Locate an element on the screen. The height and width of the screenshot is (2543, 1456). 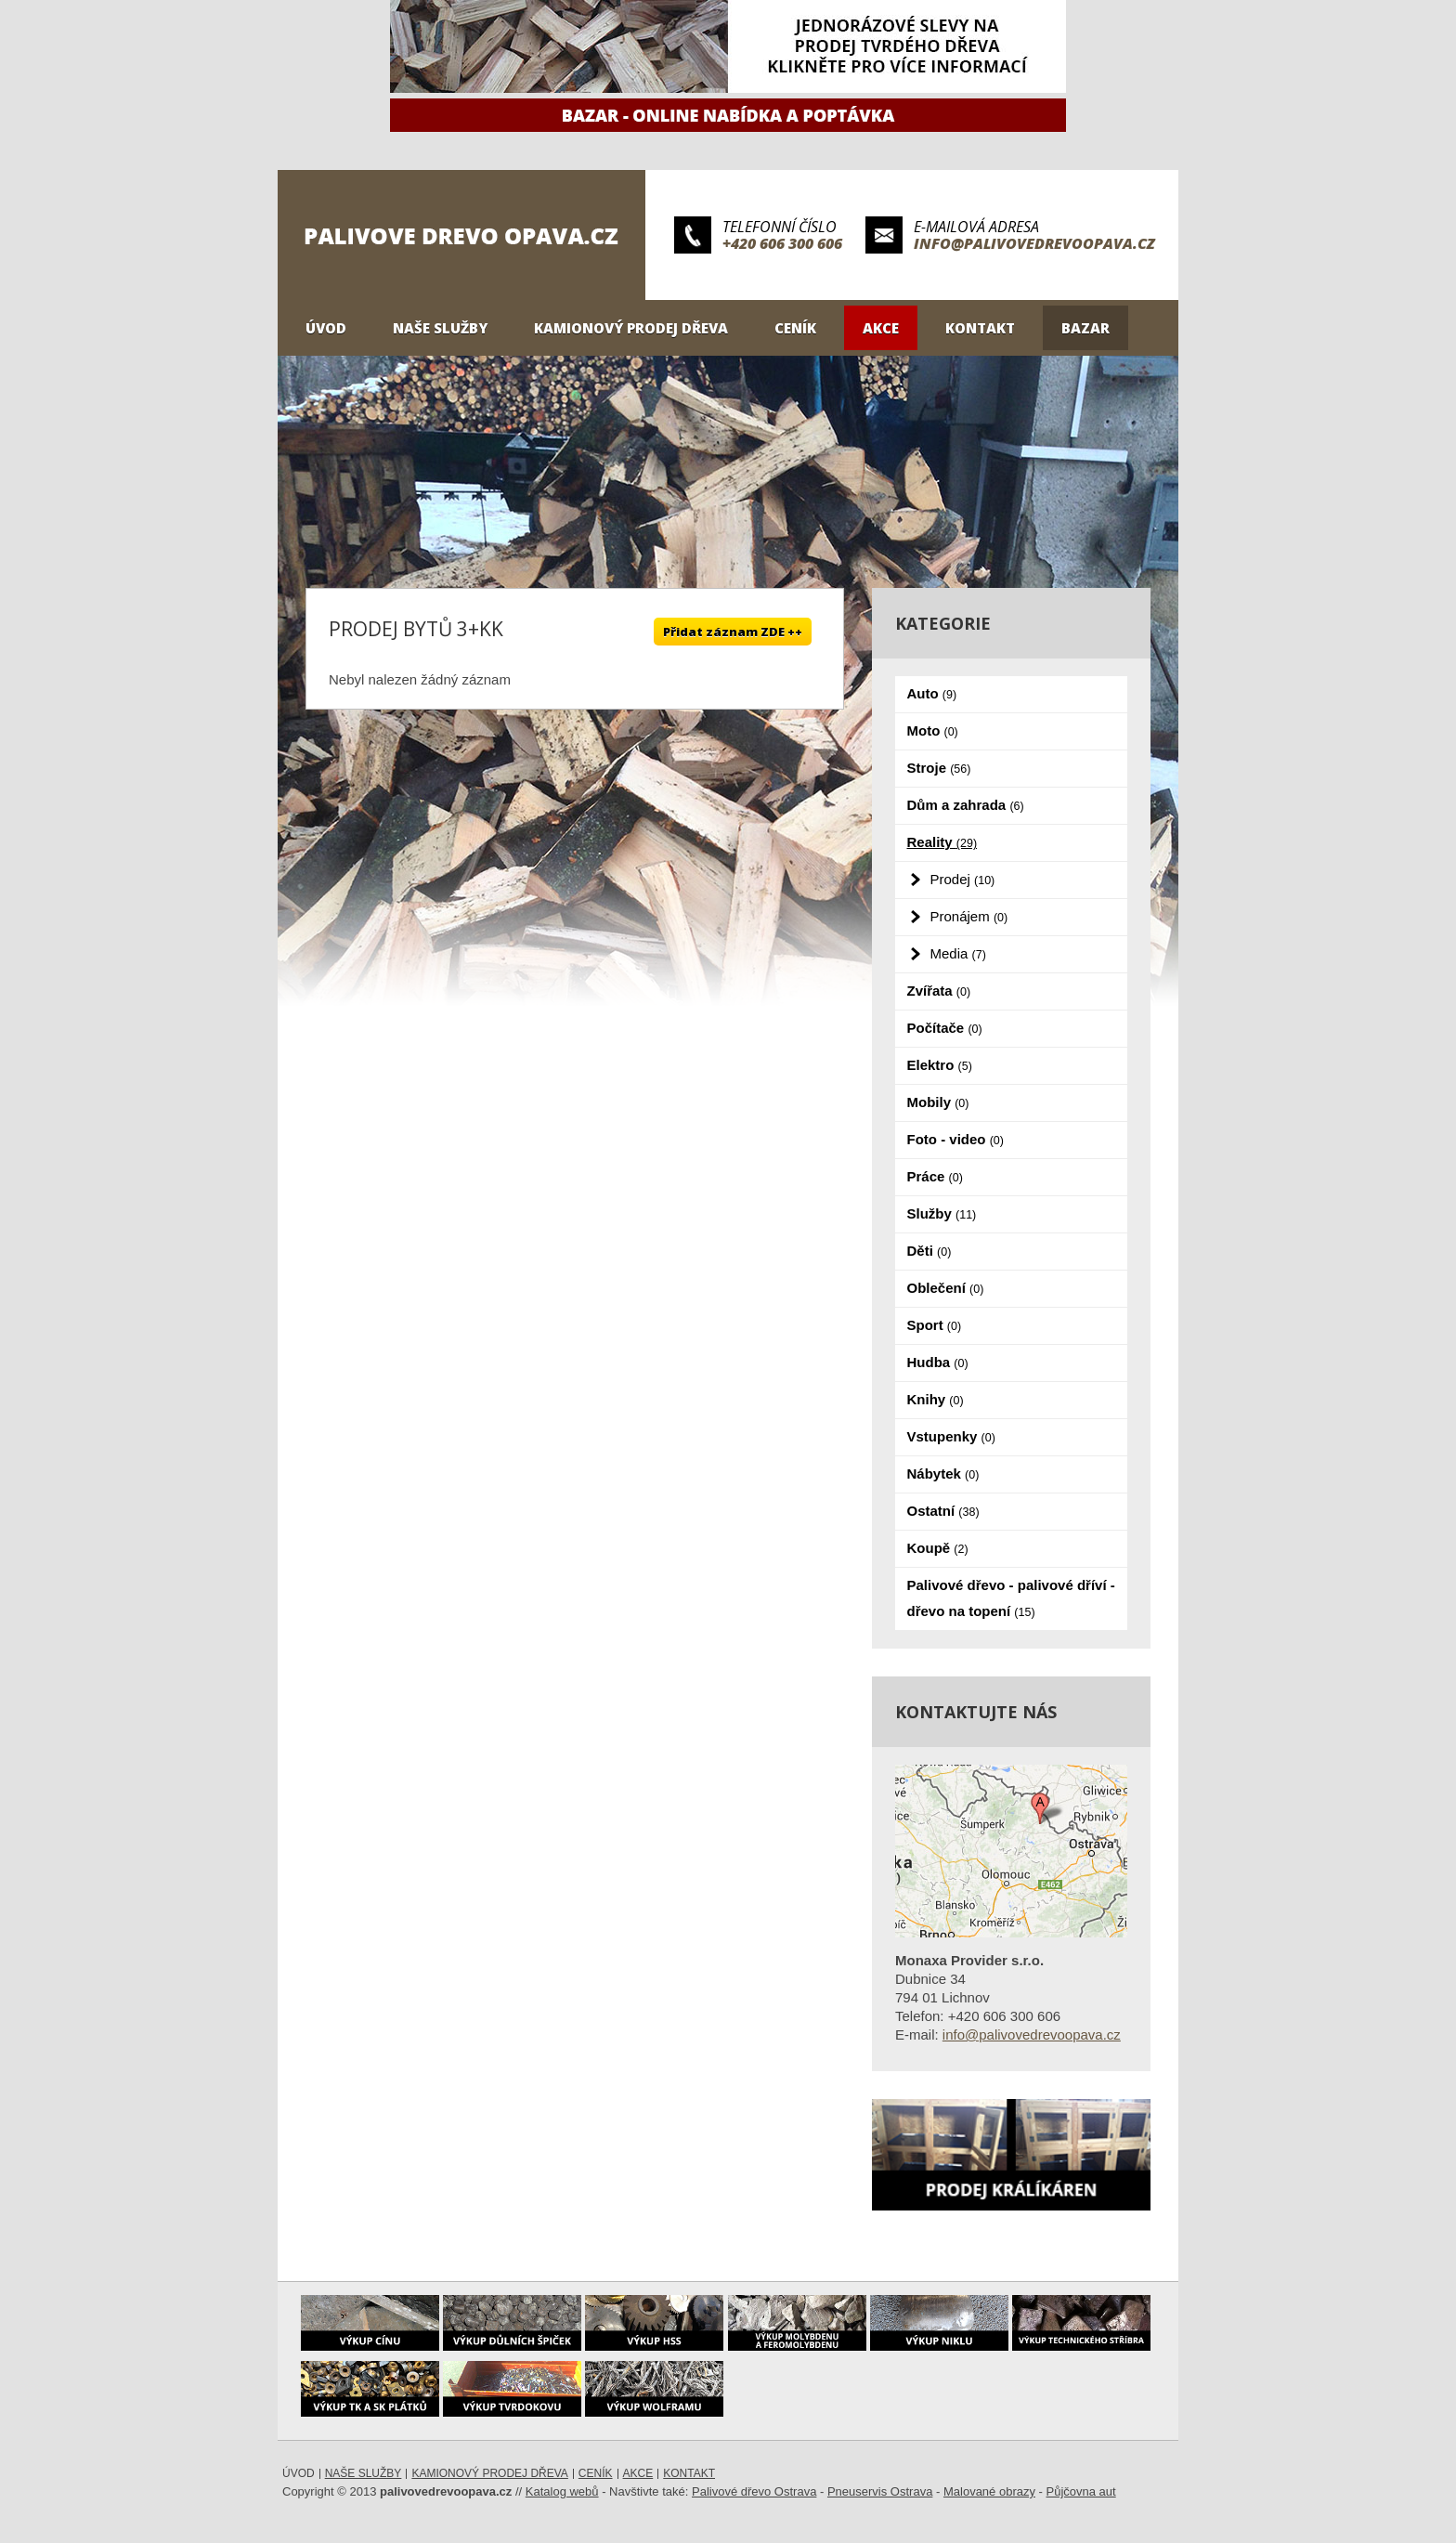
Ostatní is located at coordinates (943, 1511).